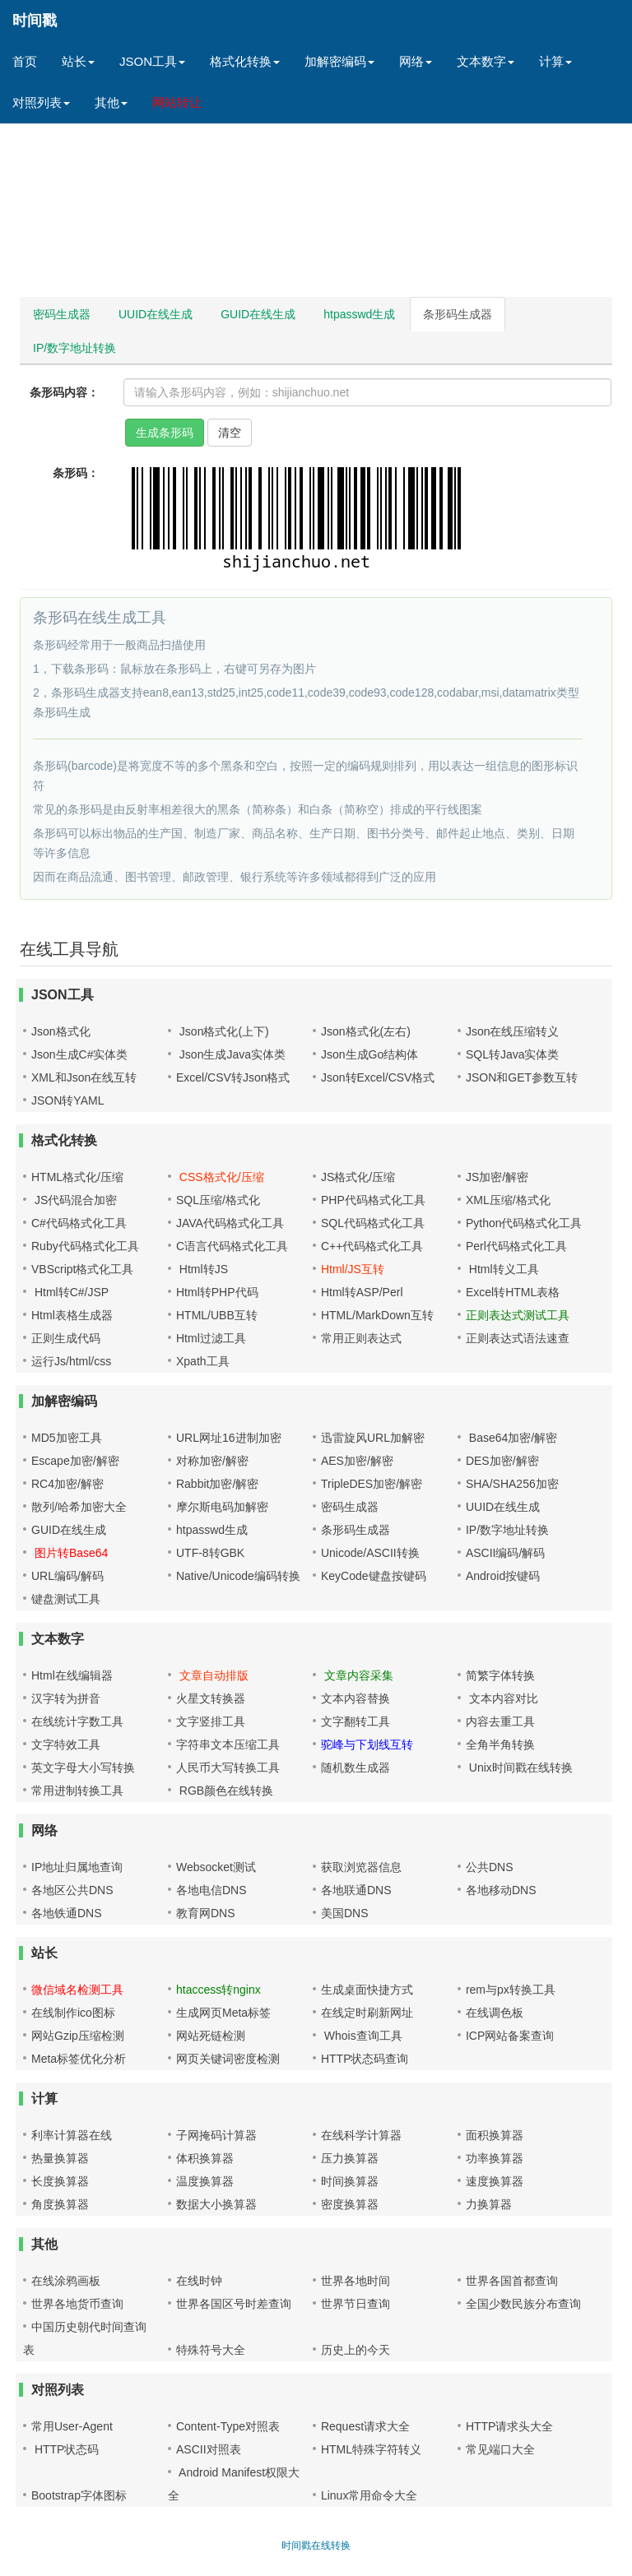 Image resolution: width=632 pixels, height=2576 pixels. What do you see at coordinates (65, 1338) in the screenshot?
I see `正则生成代码` at bounding box center [65, 1338].